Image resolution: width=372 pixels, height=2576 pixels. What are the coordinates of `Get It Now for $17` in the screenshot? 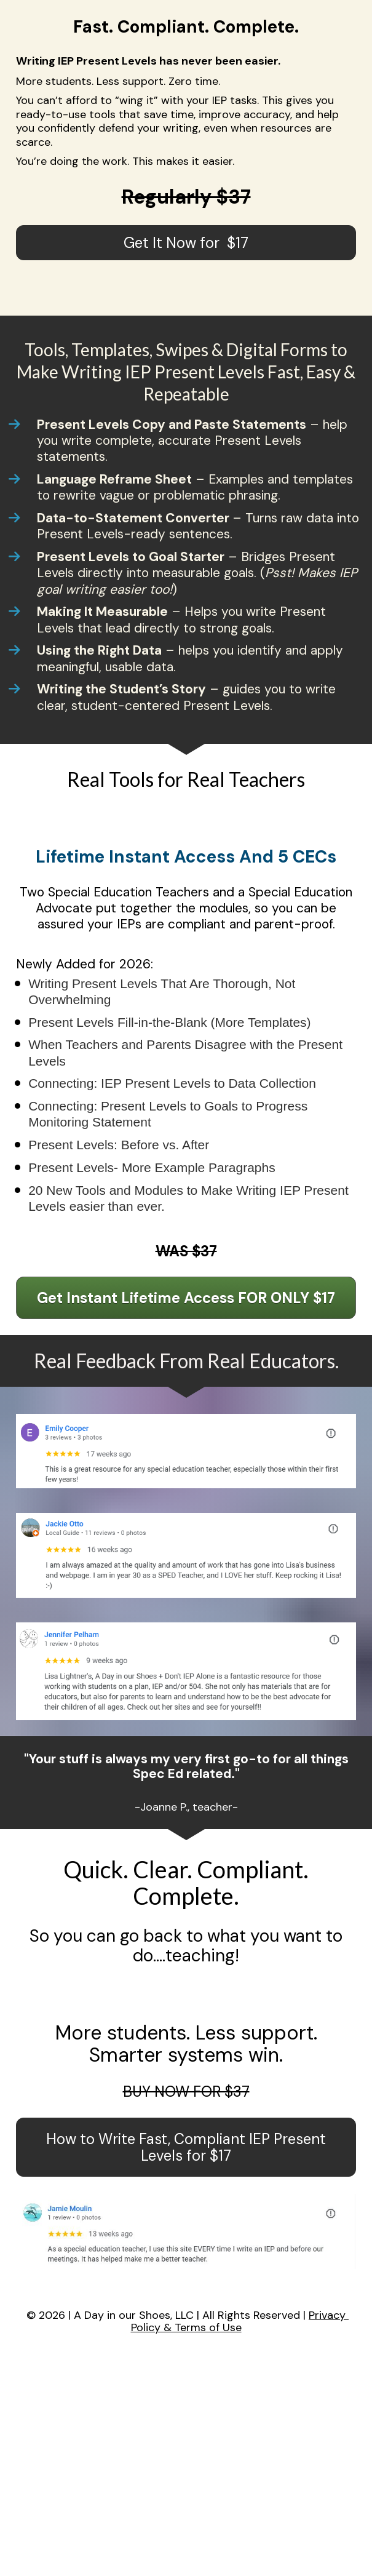 It's located at (186, 242).